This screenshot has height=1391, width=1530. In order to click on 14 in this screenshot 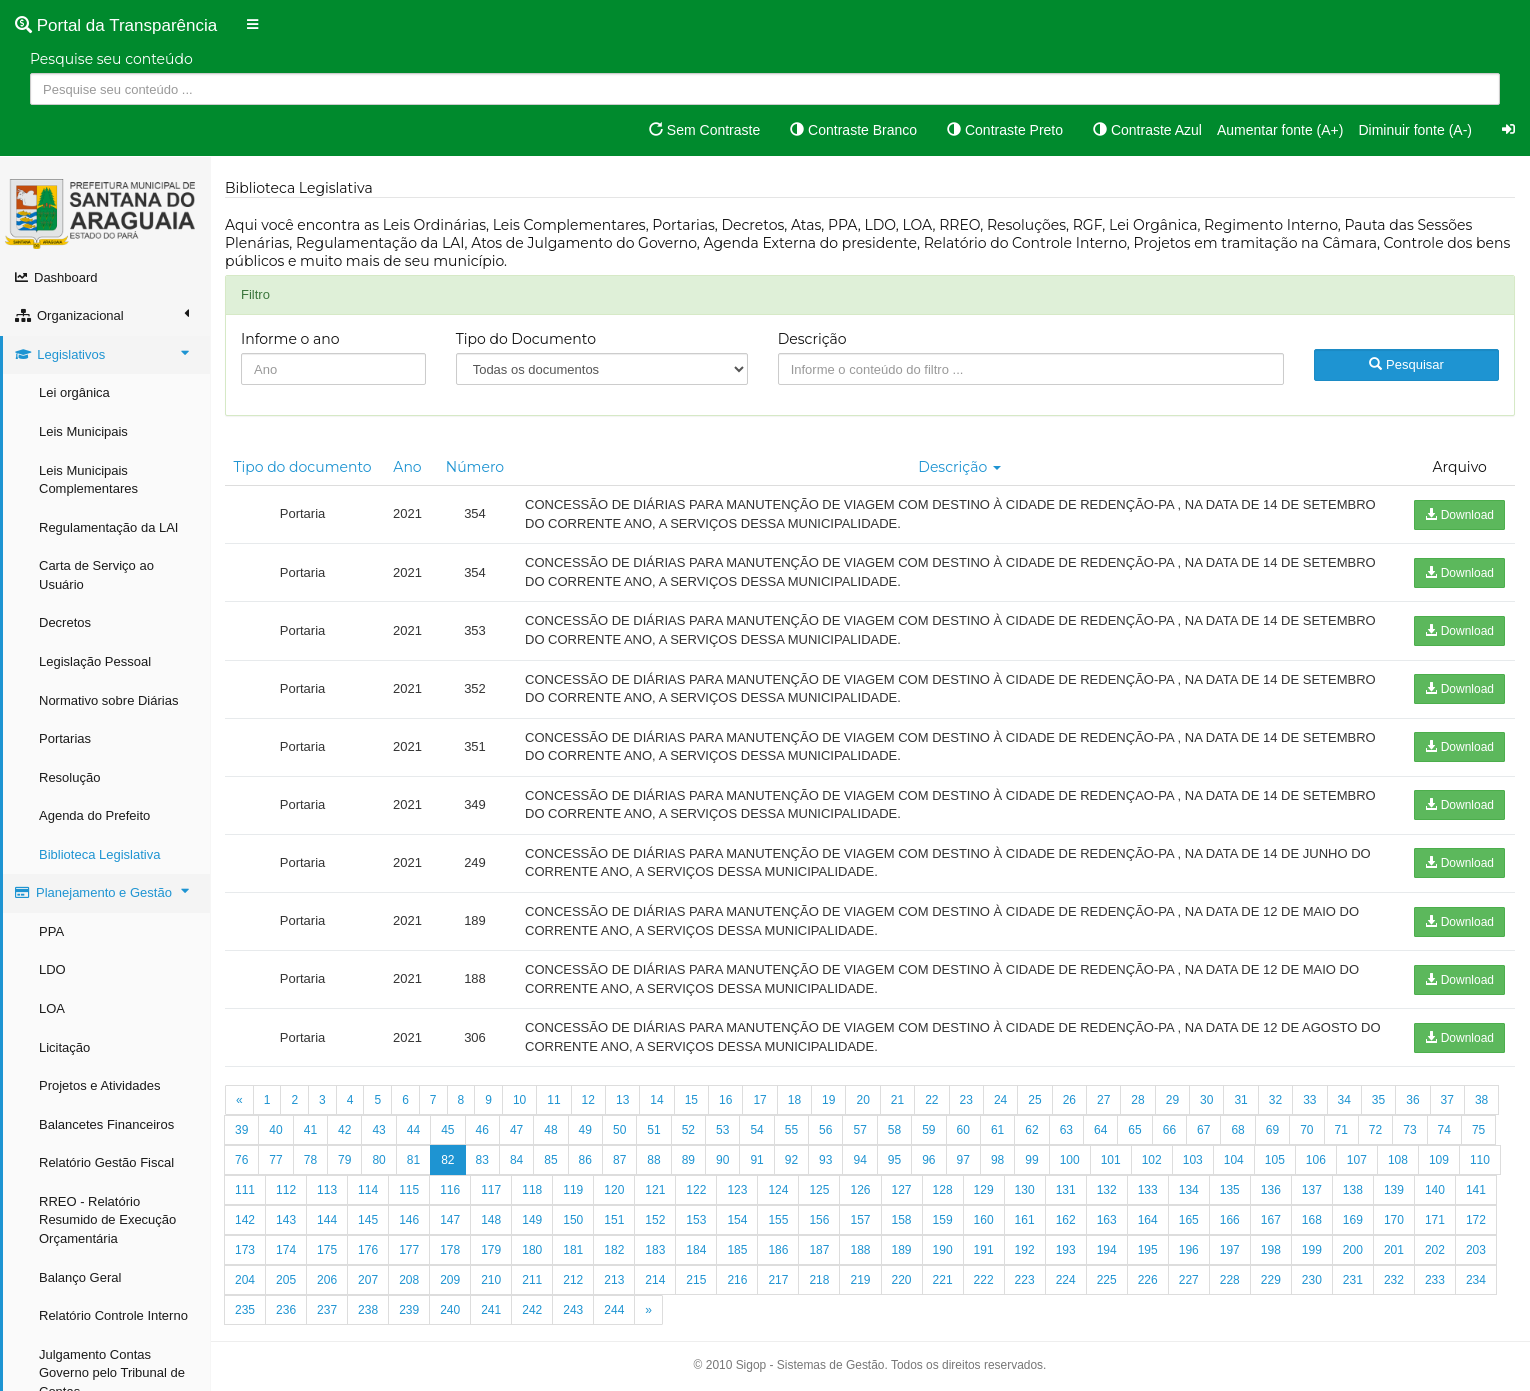, I will do `click(656, 1100)`.